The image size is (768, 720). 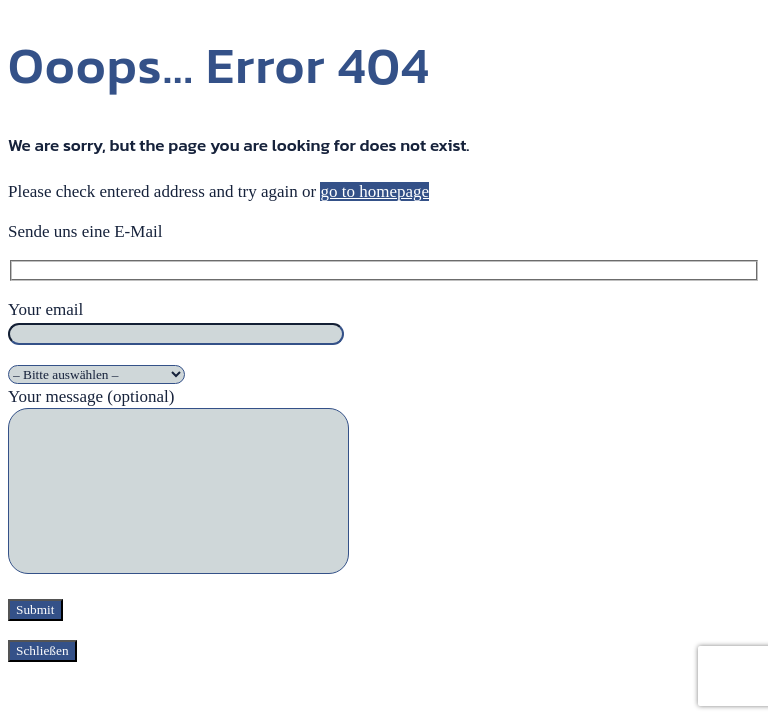 I want to click on Schließen, so click(x=42, y=650).